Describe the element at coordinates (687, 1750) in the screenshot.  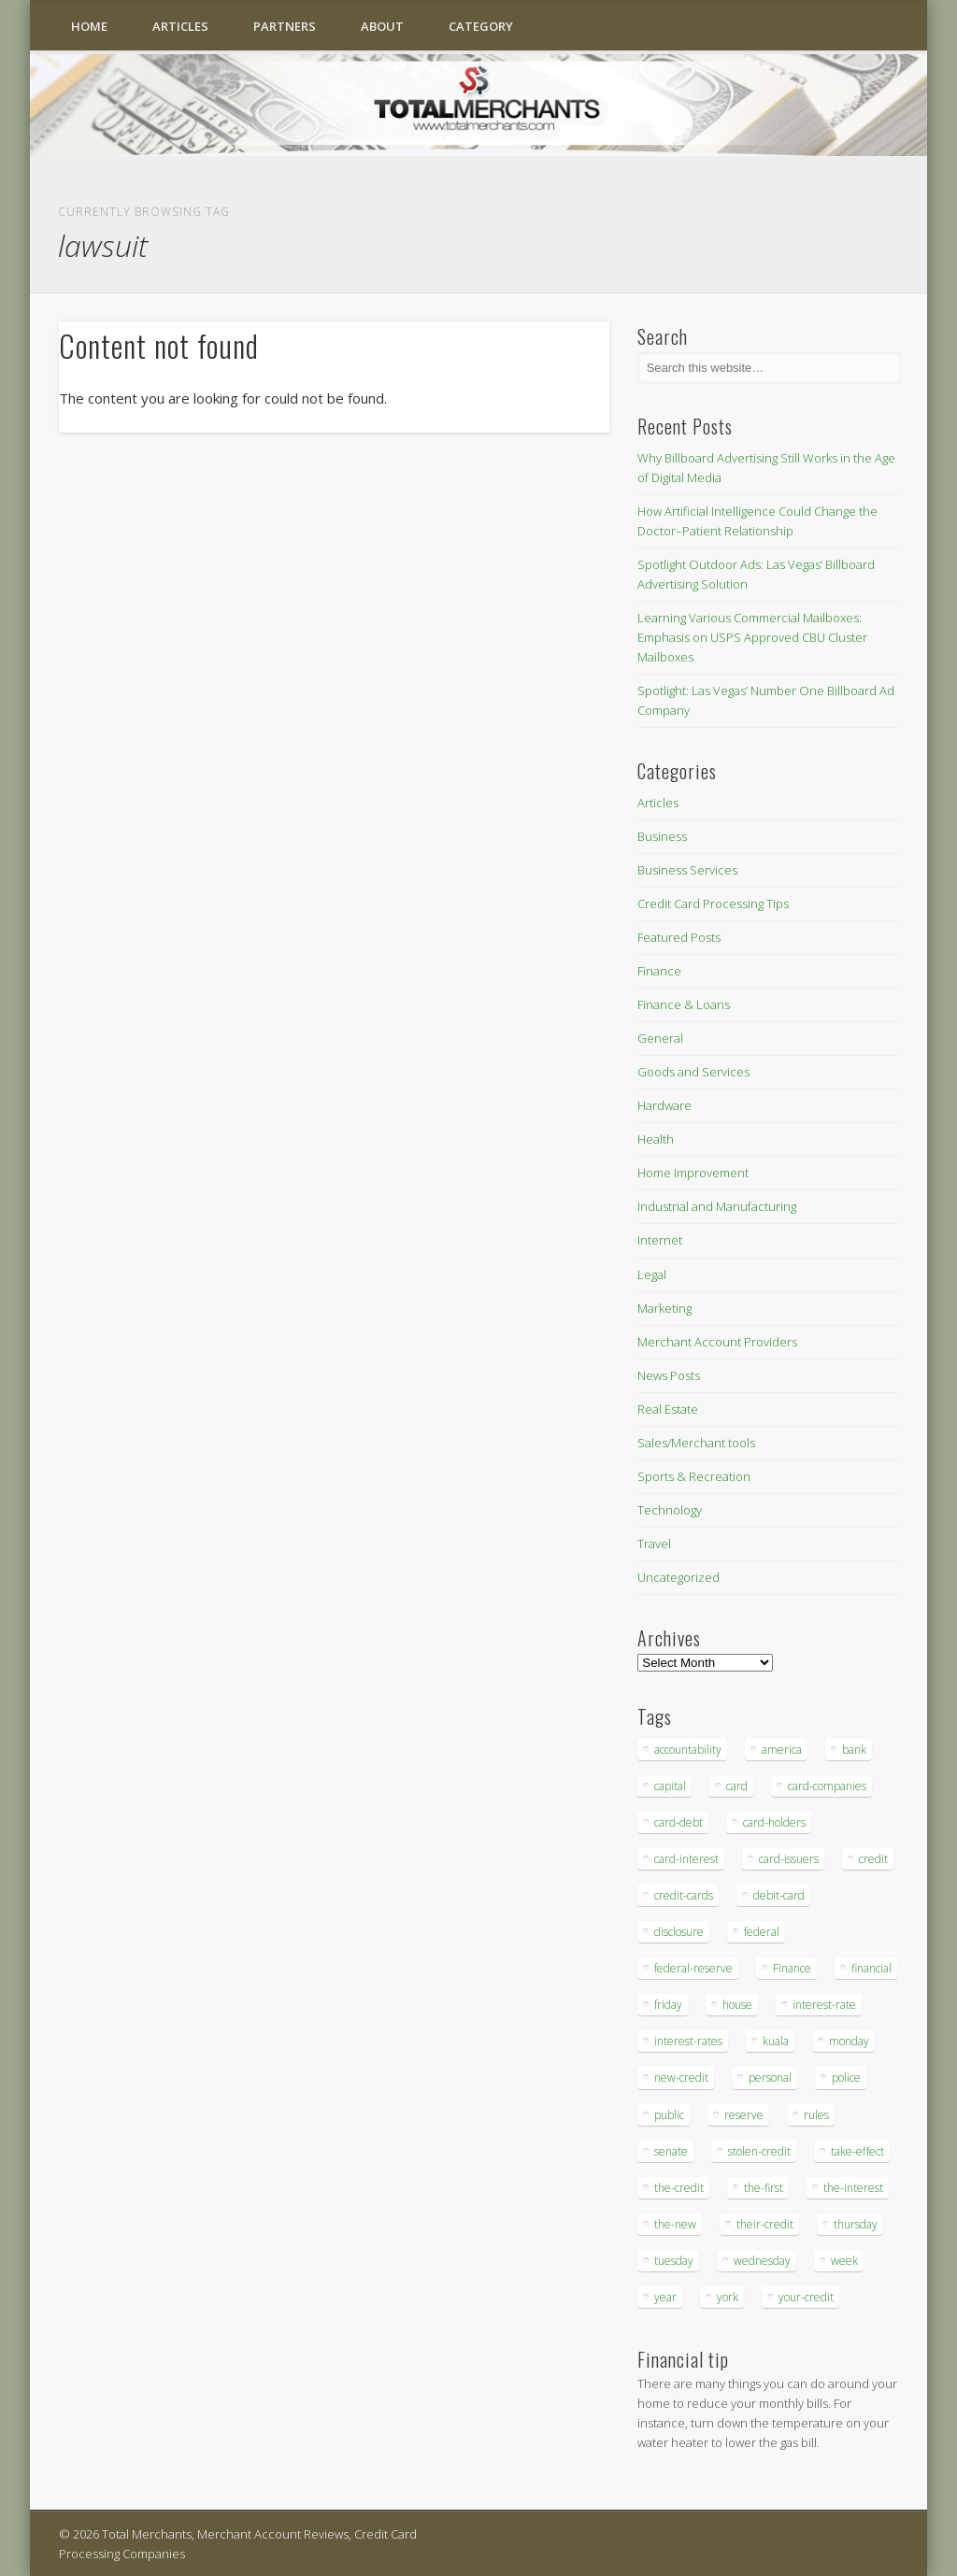
I see `accountability [accountability (68 items)]` at that location.